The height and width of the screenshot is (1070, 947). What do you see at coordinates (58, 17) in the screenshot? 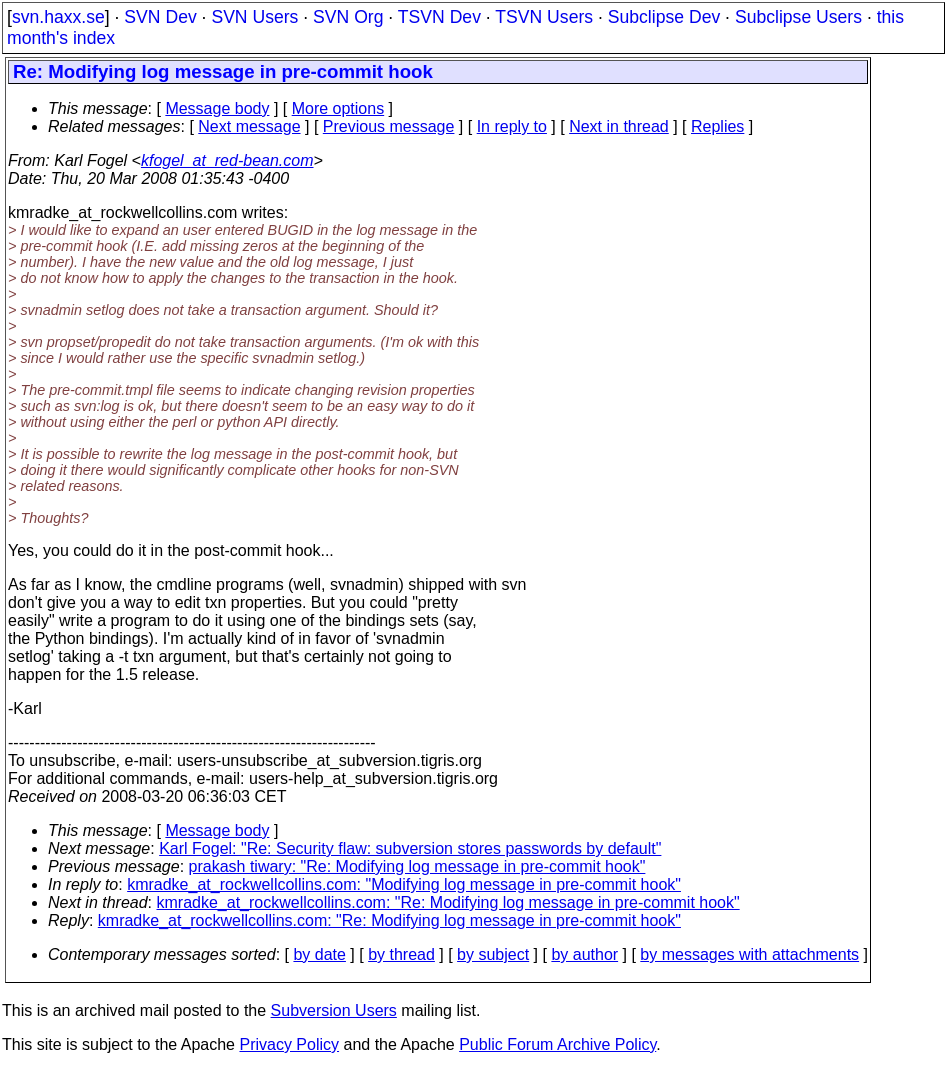
I see `svn.haxx.se` at bounding box center [58, 17].